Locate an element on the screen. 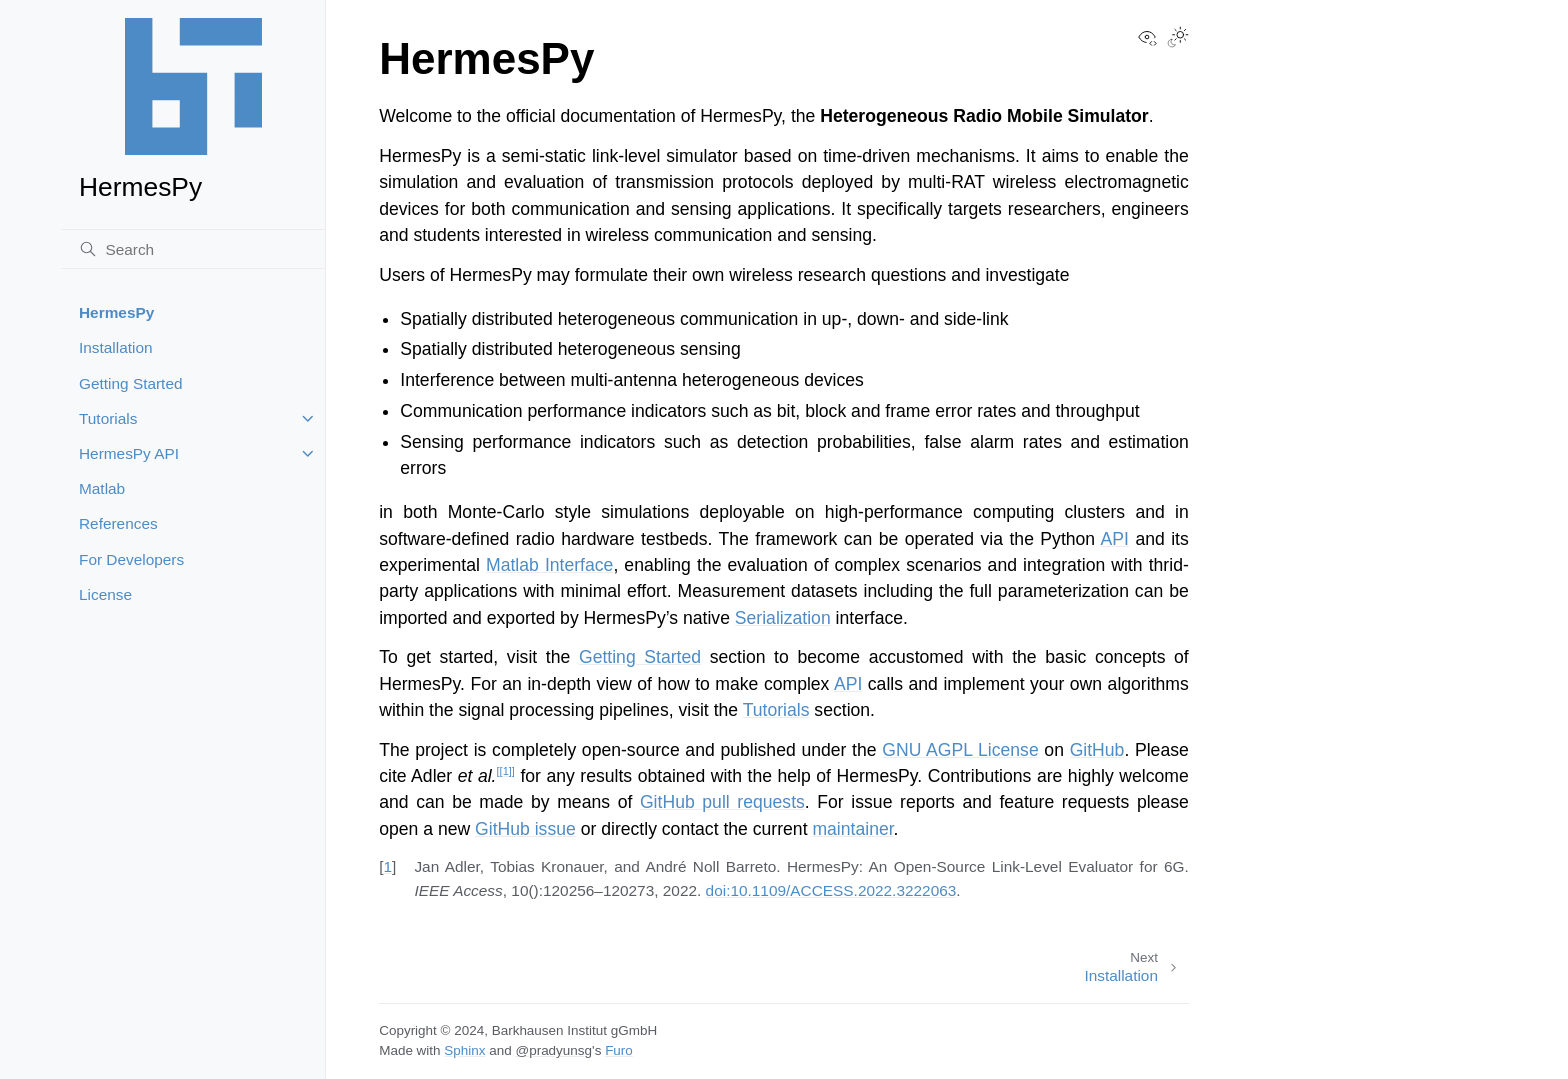 Image resolution: width=1568 pixels, height=1079 pixels. HermesPy is located at coordinates (116, 312).